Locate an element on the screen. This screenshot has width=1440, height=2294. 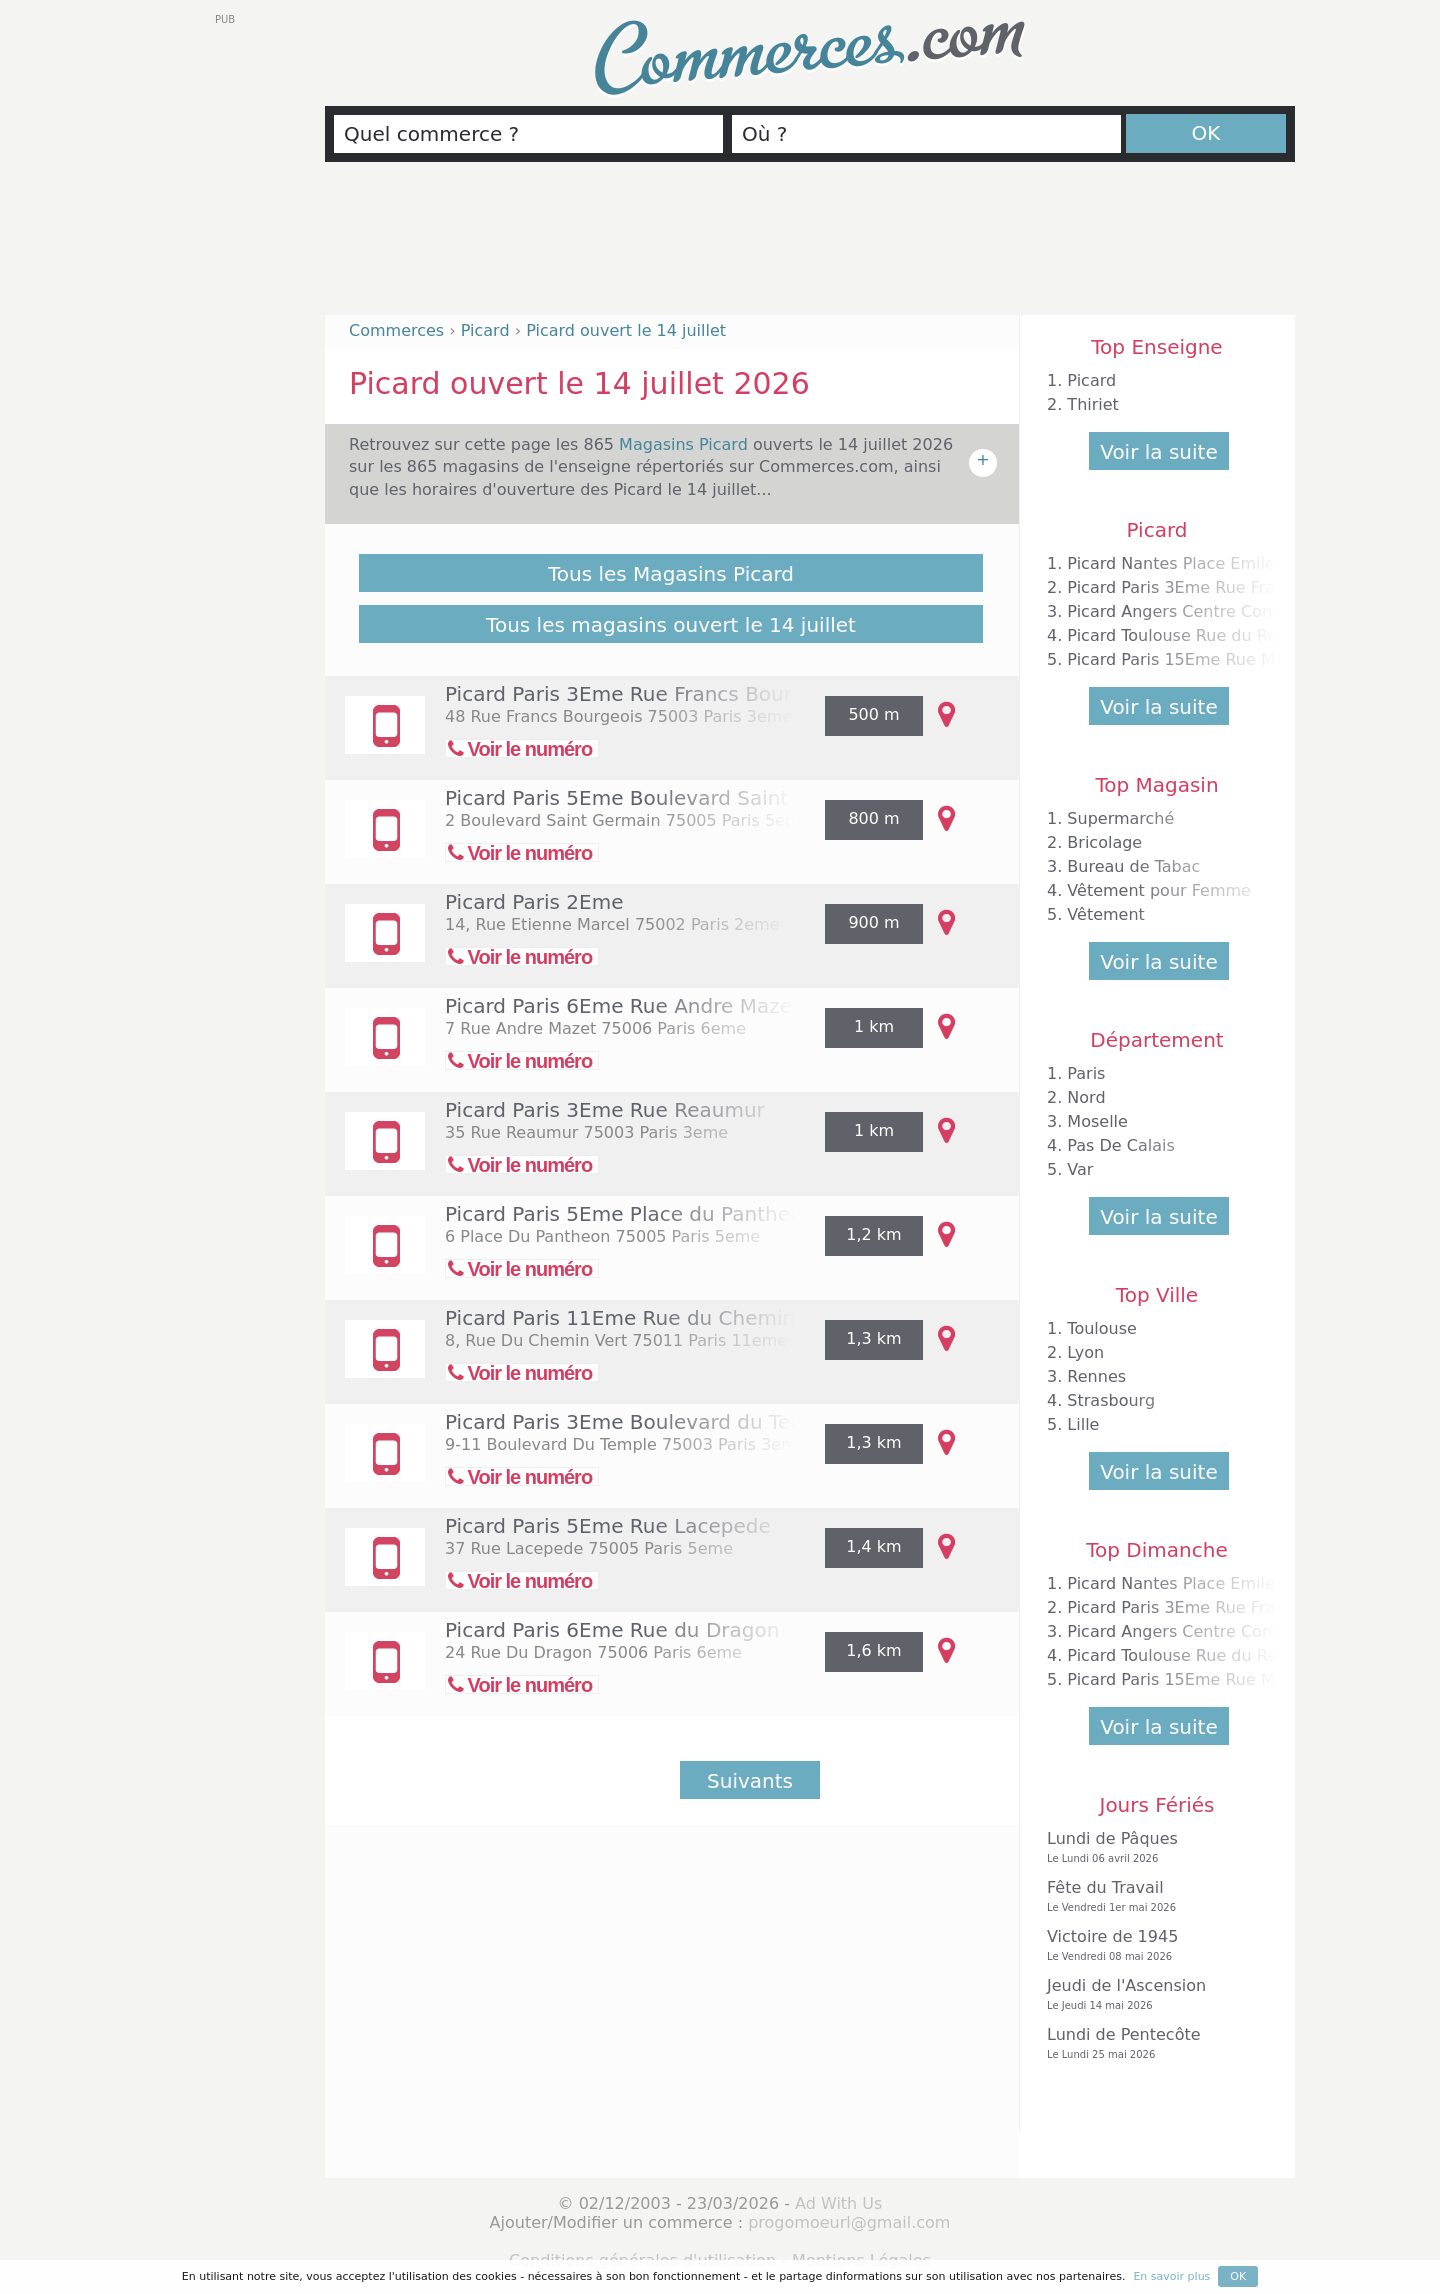
Voir la suite is located at coordinates (1158, 452).